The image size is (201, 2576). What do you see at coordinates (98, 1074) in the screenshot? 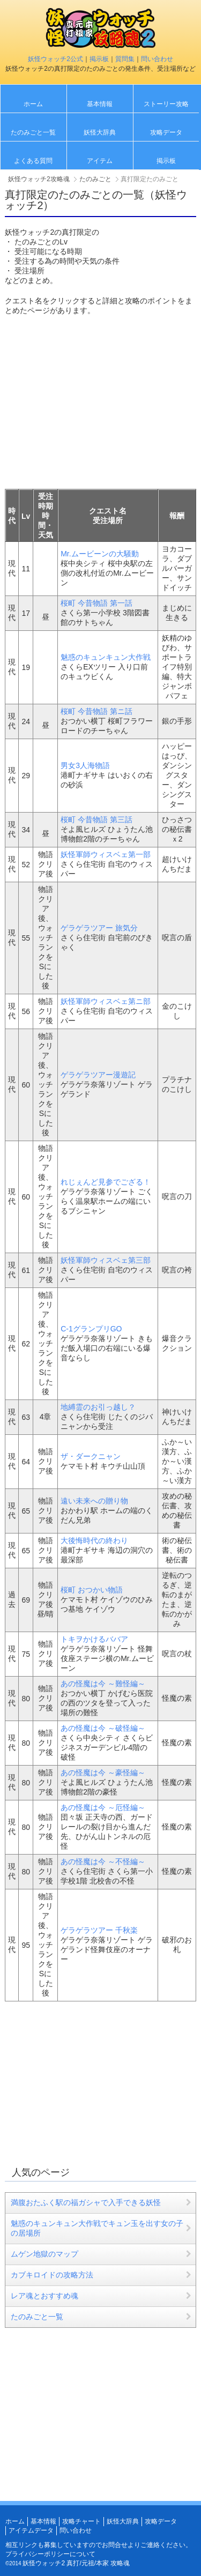
I see `ゲラゲラツアー漫遊記` at bounding box center [98, 1074].